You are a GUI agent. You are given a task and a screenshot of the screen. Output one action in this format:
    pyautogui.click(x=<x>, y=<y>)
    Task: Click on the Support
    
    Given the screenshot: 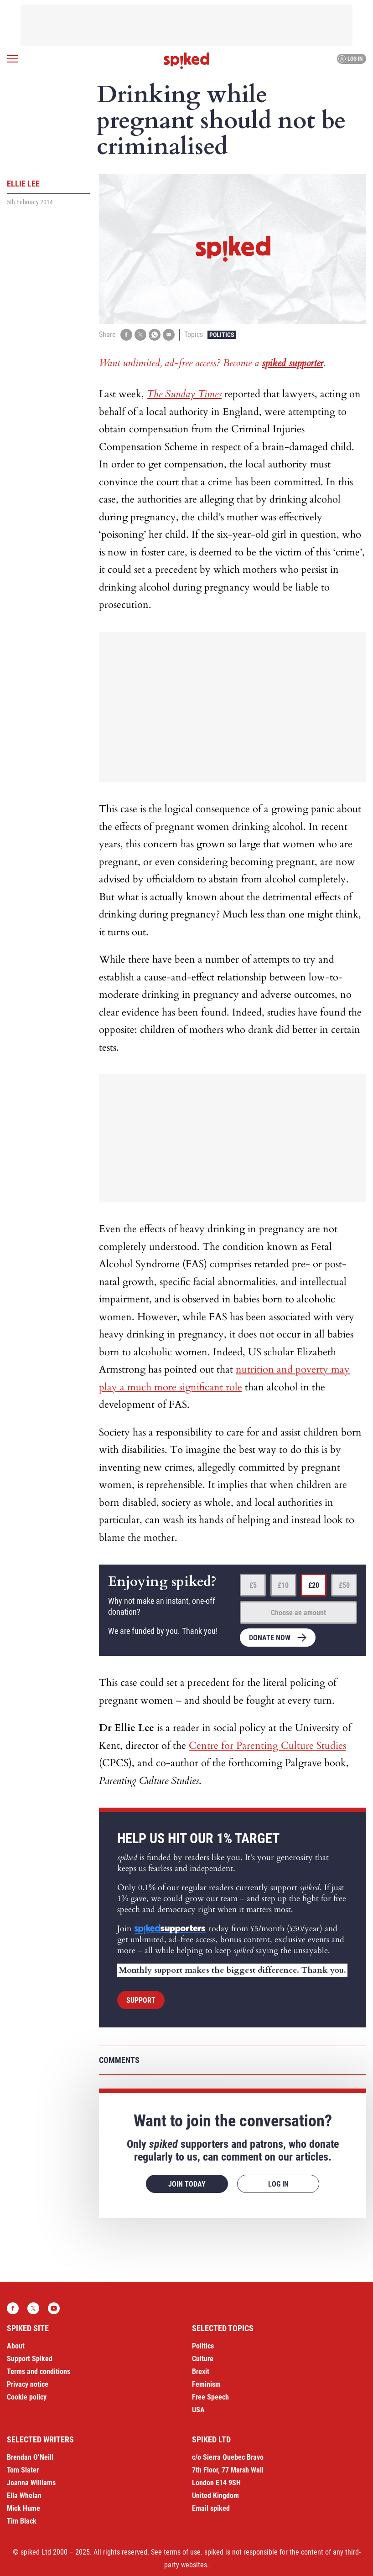 What is the action you would take?
    pyautogui.click(x=140, y=2000)
    